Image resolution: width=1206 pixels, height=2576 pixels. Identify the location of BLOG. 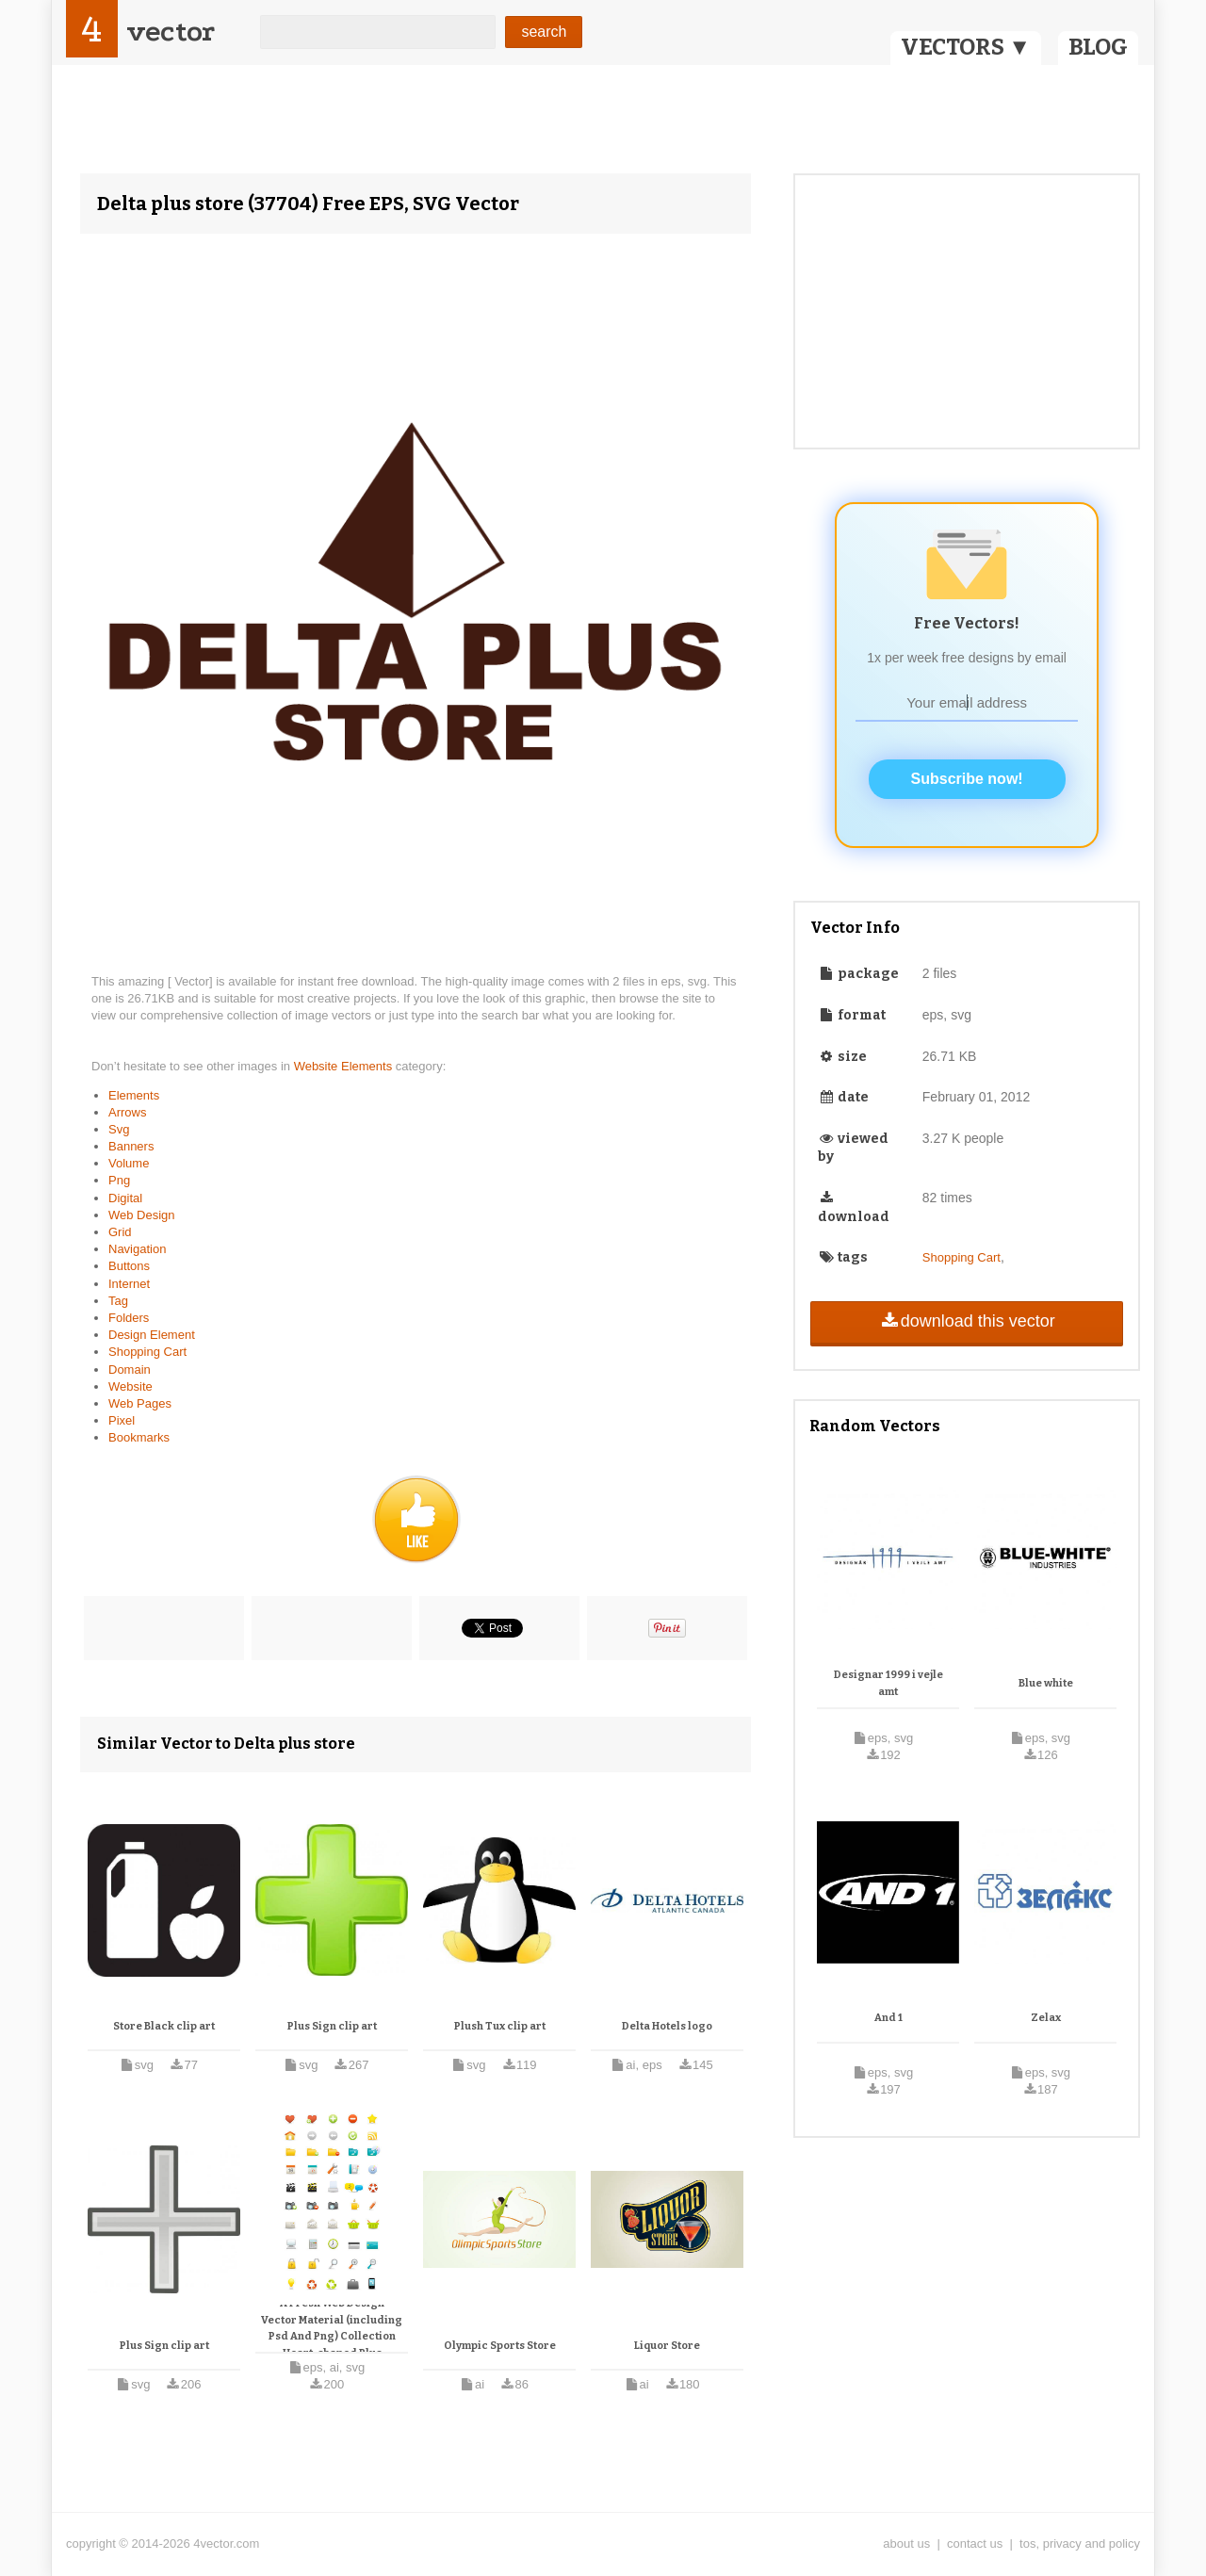
(1098, 47).